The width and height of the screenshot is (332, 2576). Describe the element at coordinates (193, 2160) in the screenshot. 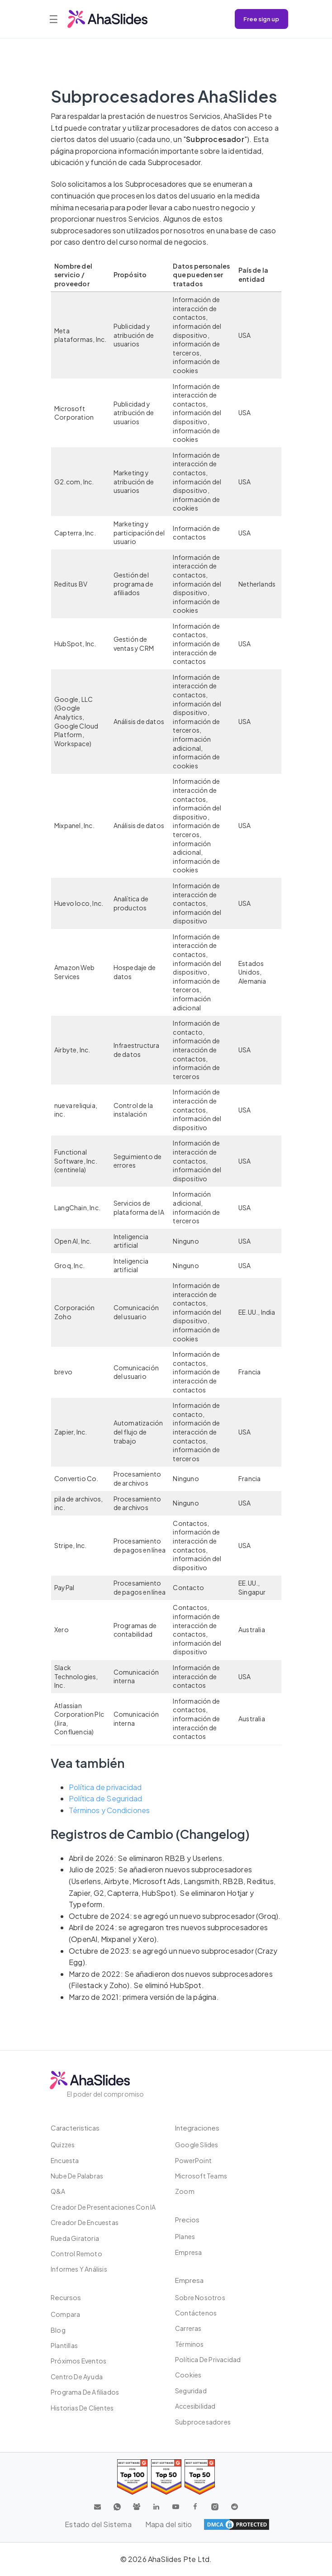

I see `PowerPoint` at that location.